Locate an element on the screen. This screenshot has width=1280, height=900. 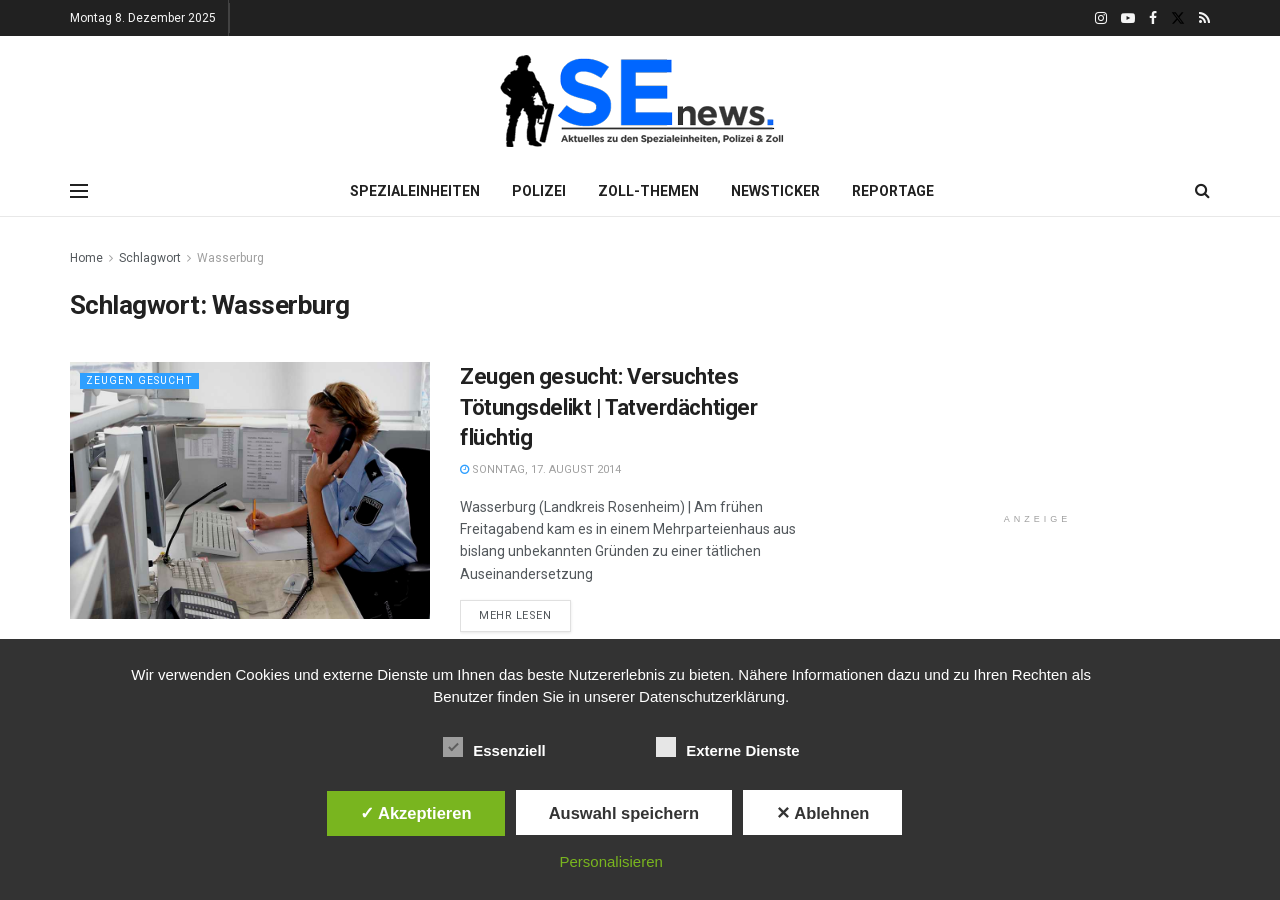
Zeugen gesucht: Versuchtes Tötungsdelikt | Tatverdächtiger flüchtig is located at coordinates (608, 407).